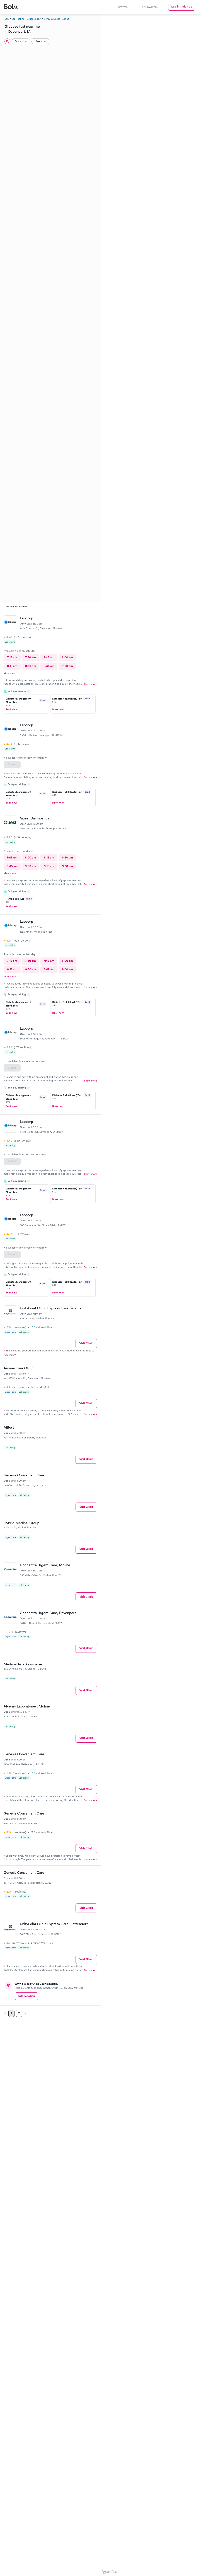  What do you see at coordinates (25, 2013) in the screenshot?
I see `[Next page]` at bounding box center [25, 2013].